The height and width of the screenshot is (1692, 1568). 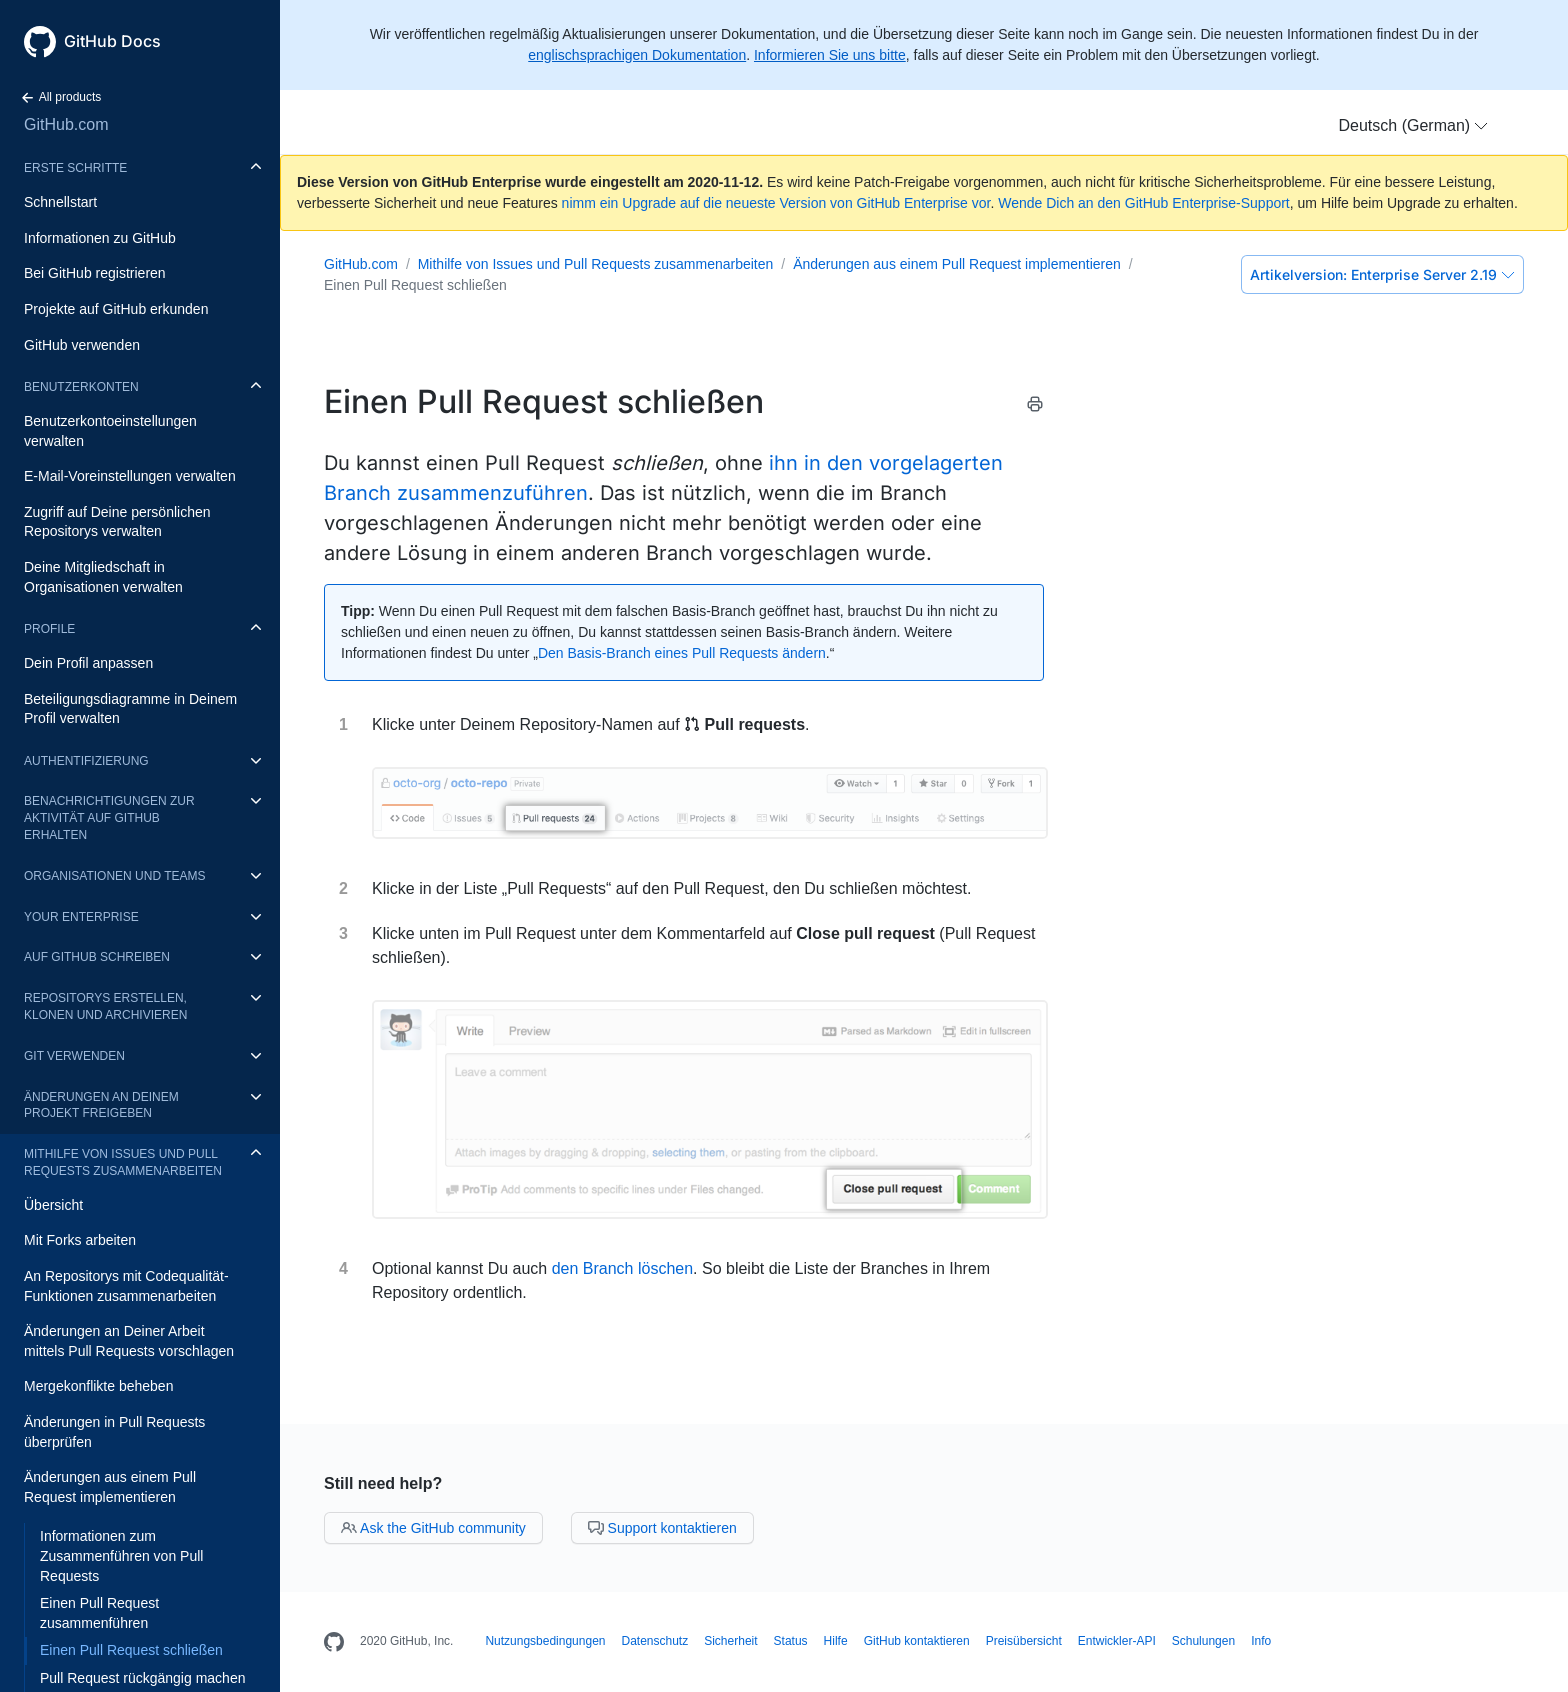 I want to click on Git verwenden, so click(x=74, y=1056).